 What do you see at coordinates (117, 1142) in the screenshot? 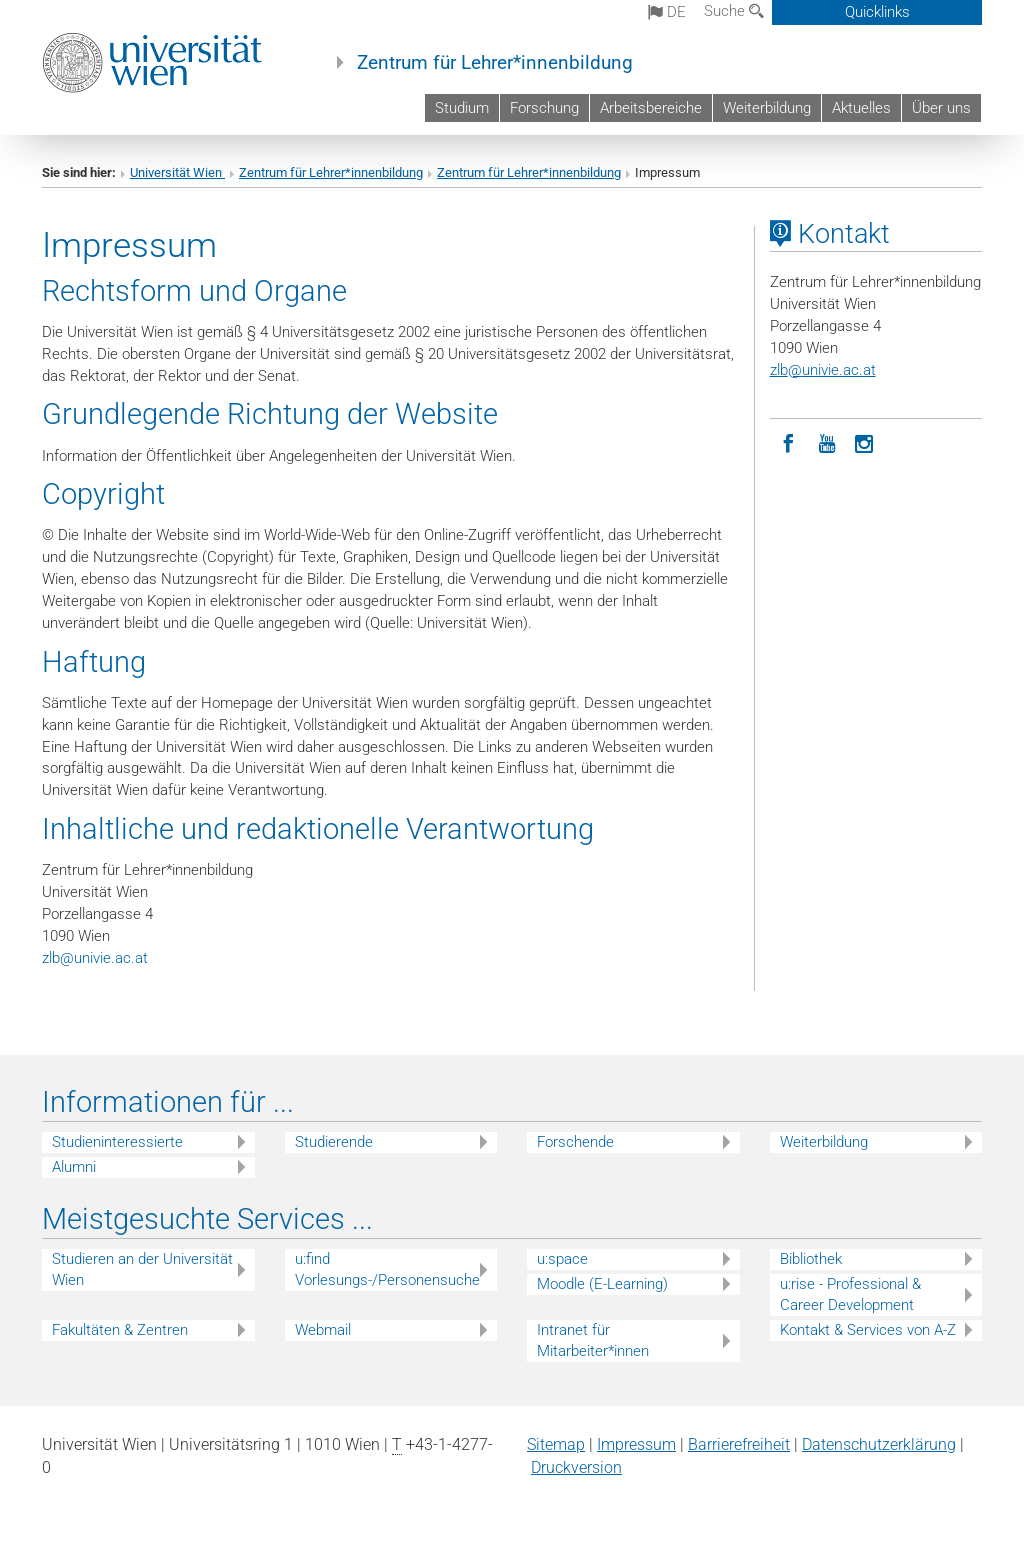
I see `Studieninteressierte` at bounding box center [117, 1142].